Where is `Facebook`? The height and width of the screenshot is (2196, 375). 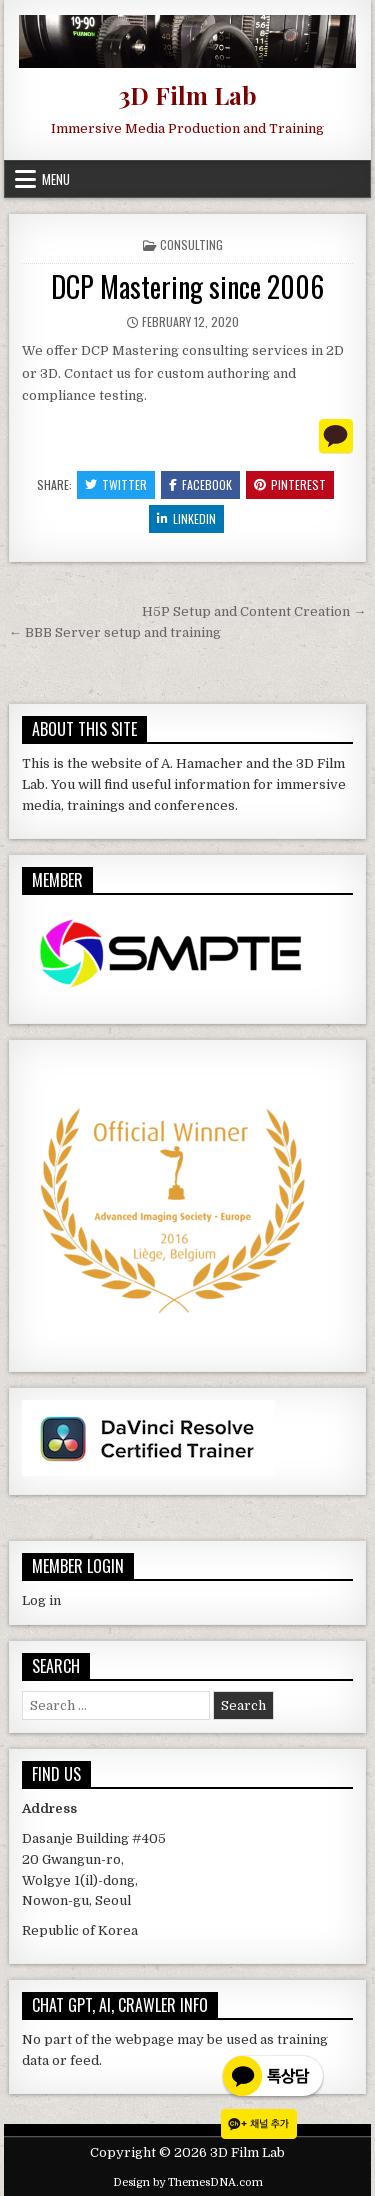
Facebook is located at coordinates (200, 484).